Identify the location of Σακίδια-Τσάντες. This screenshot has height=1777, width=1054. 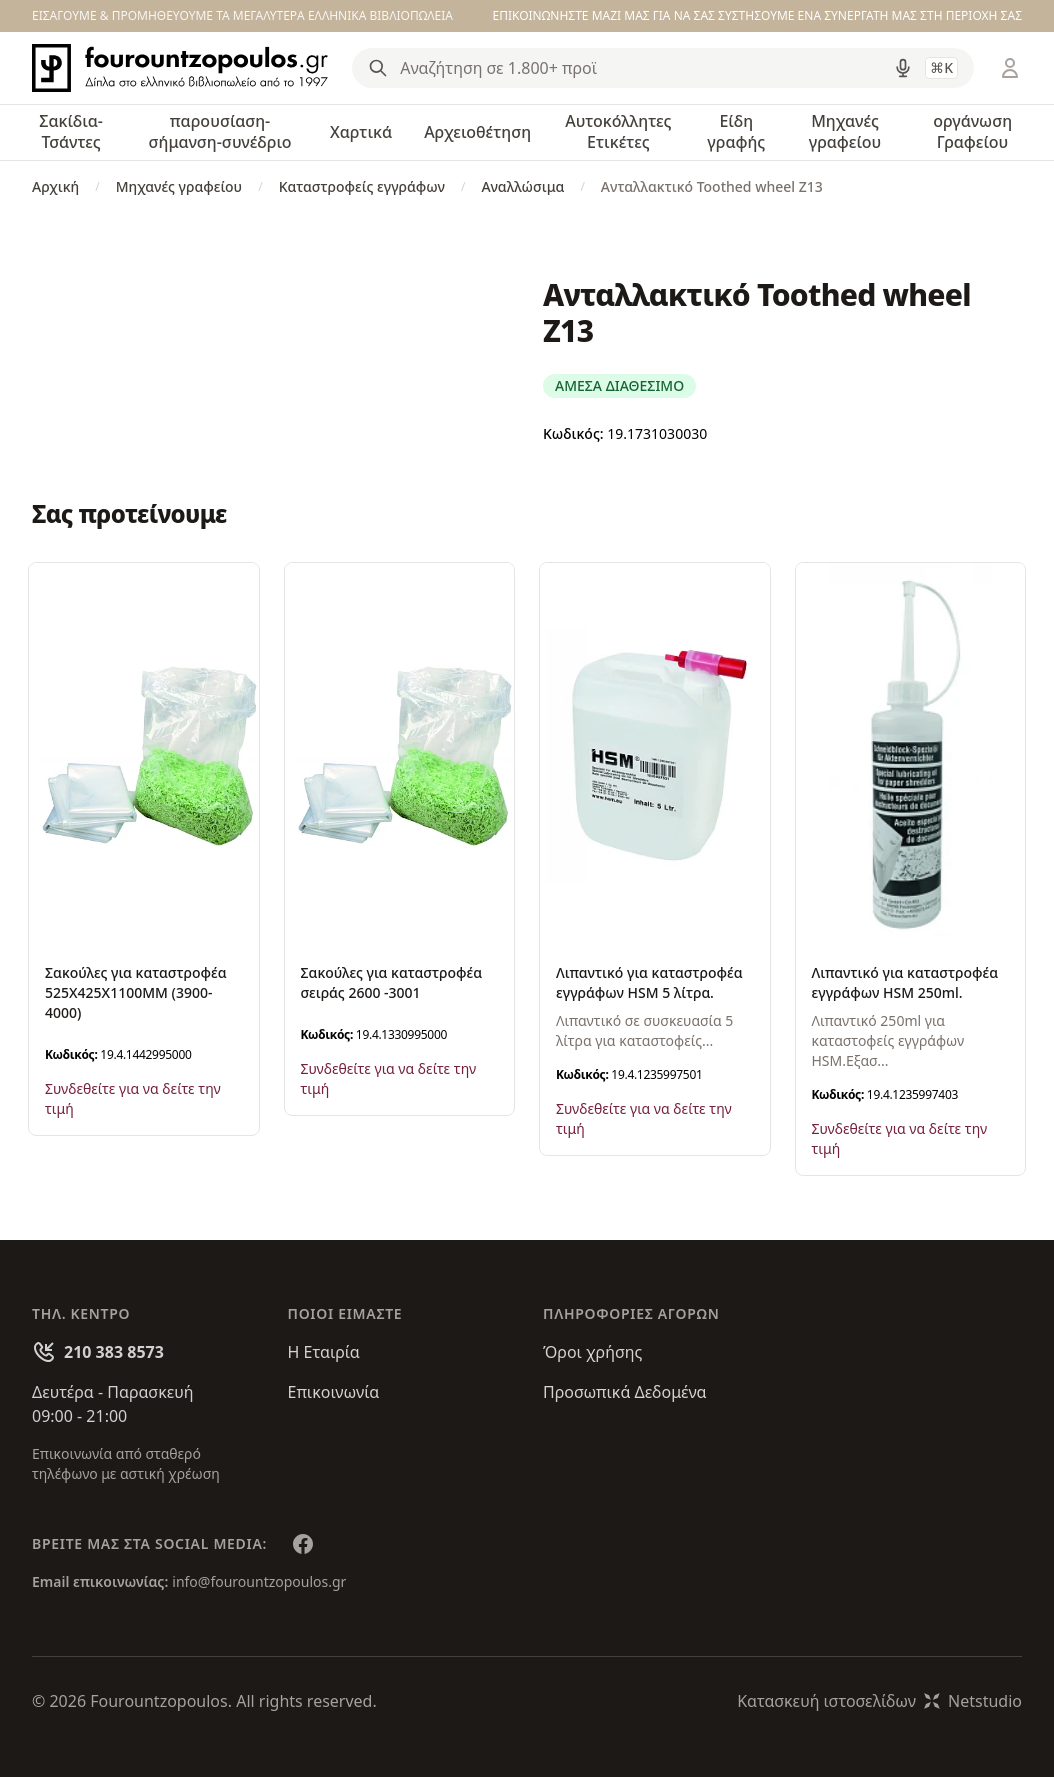
(71, 131).